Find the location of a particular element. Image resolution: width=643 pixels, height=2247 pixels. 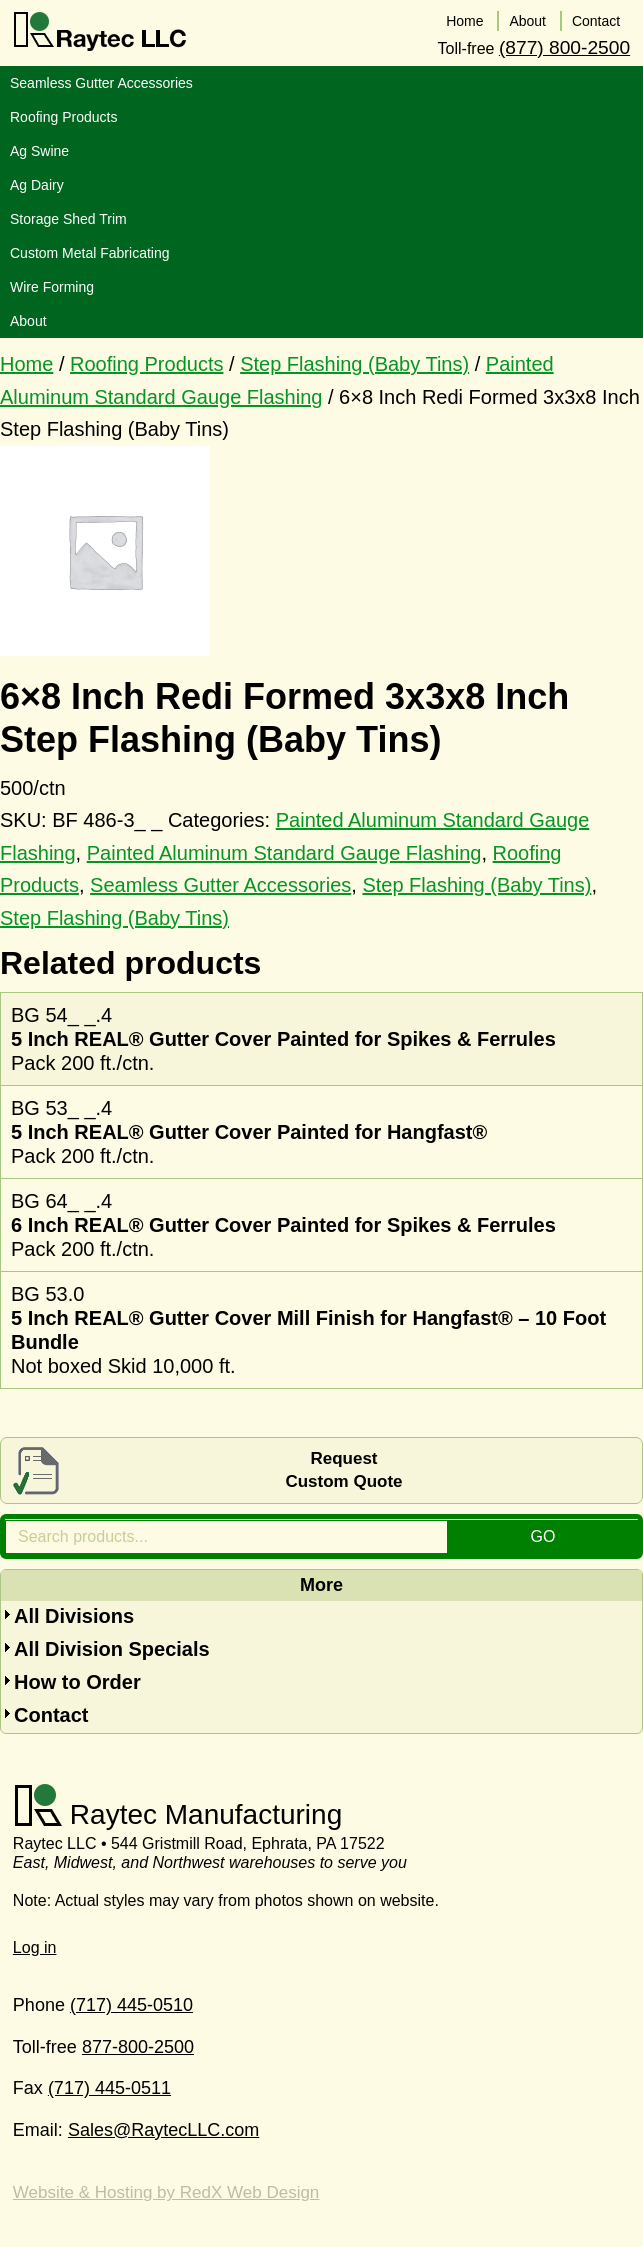

Home is located at coordinates (26, 364).